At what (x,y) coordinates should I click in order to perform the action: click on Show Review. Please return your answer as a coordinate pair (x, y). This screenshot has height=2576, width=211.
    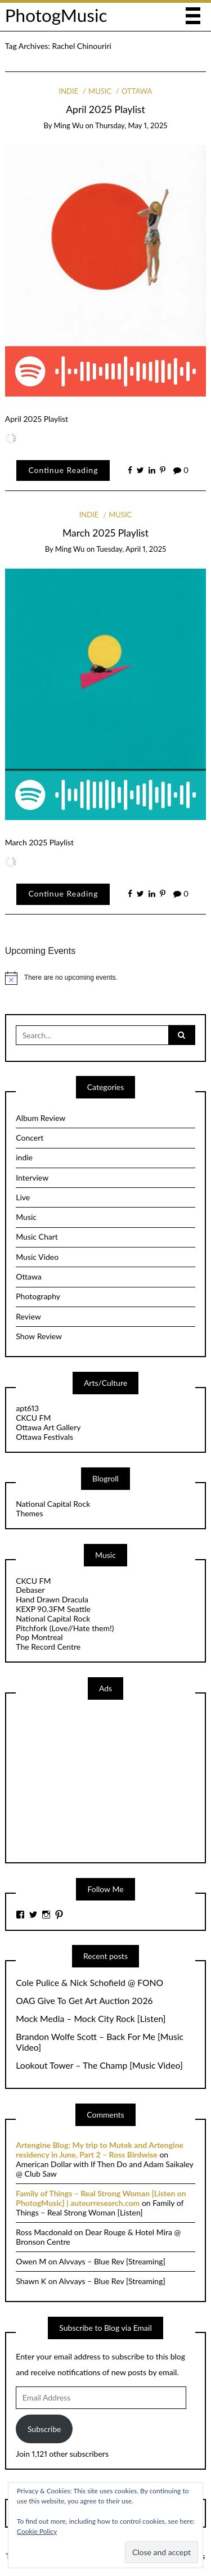
    Looking at the image, I should click on (39, 1336).